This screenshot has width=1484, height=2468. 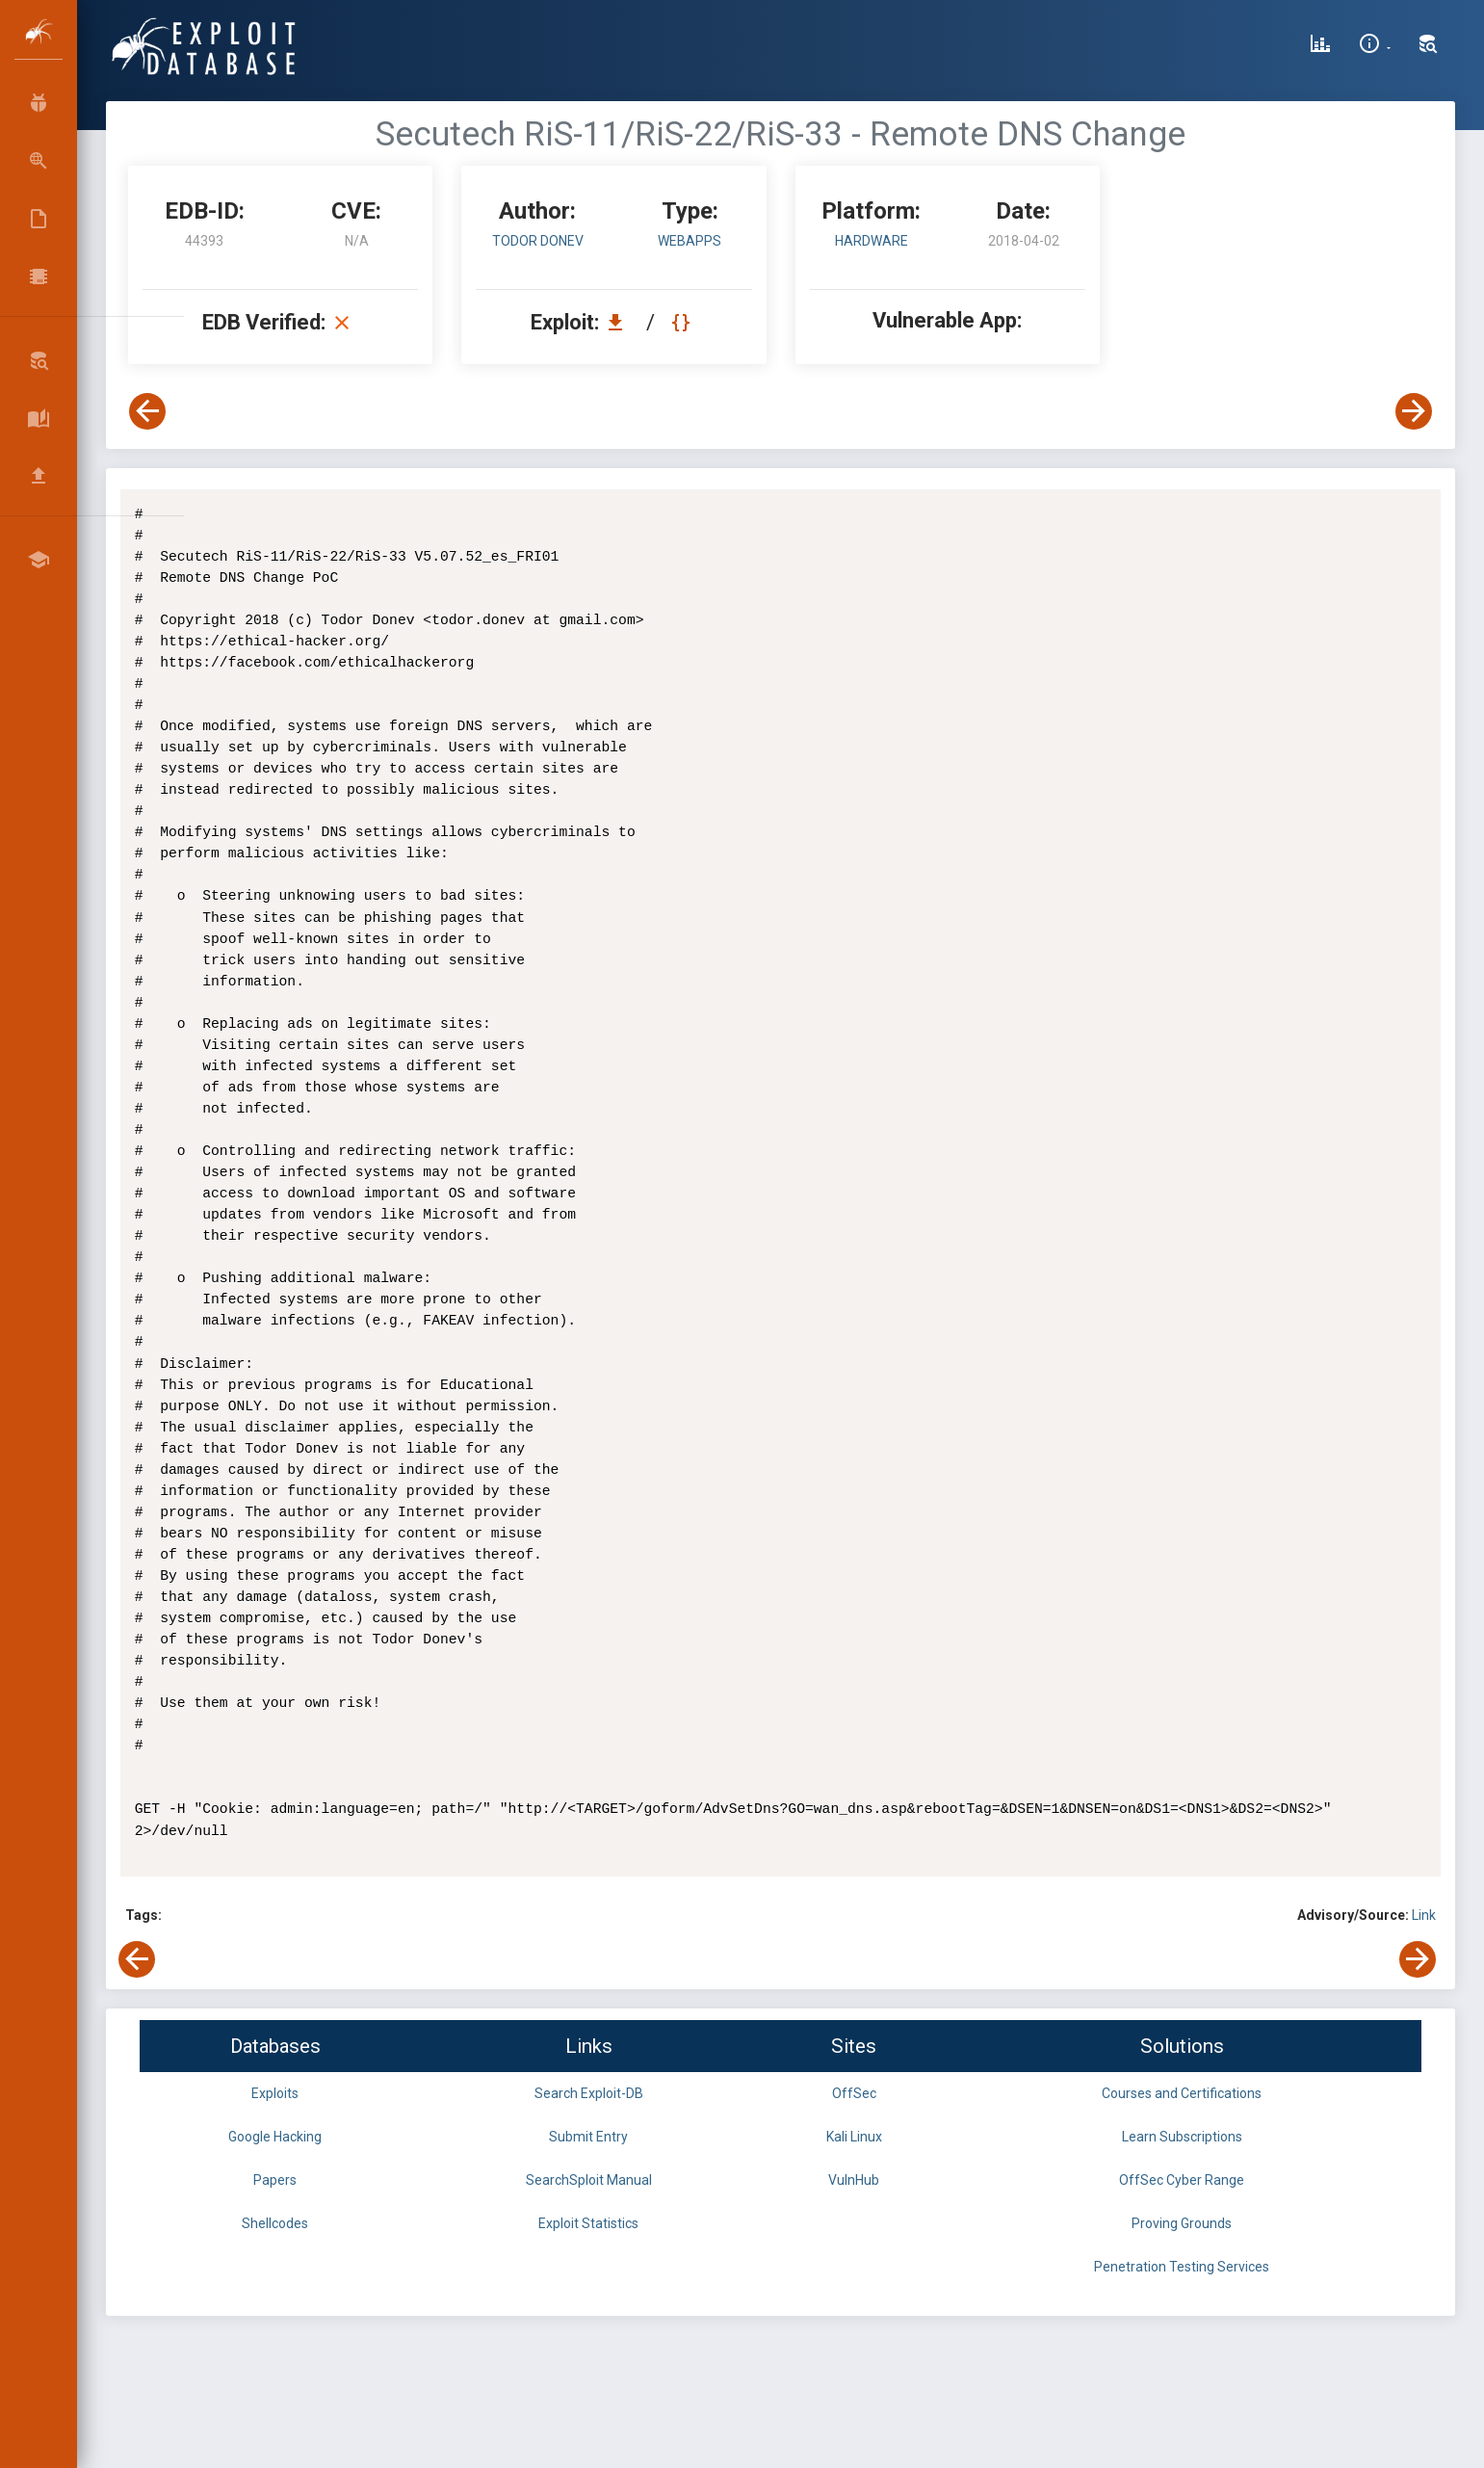 I want to click on VulnHub, so click(x=853, y=2180).